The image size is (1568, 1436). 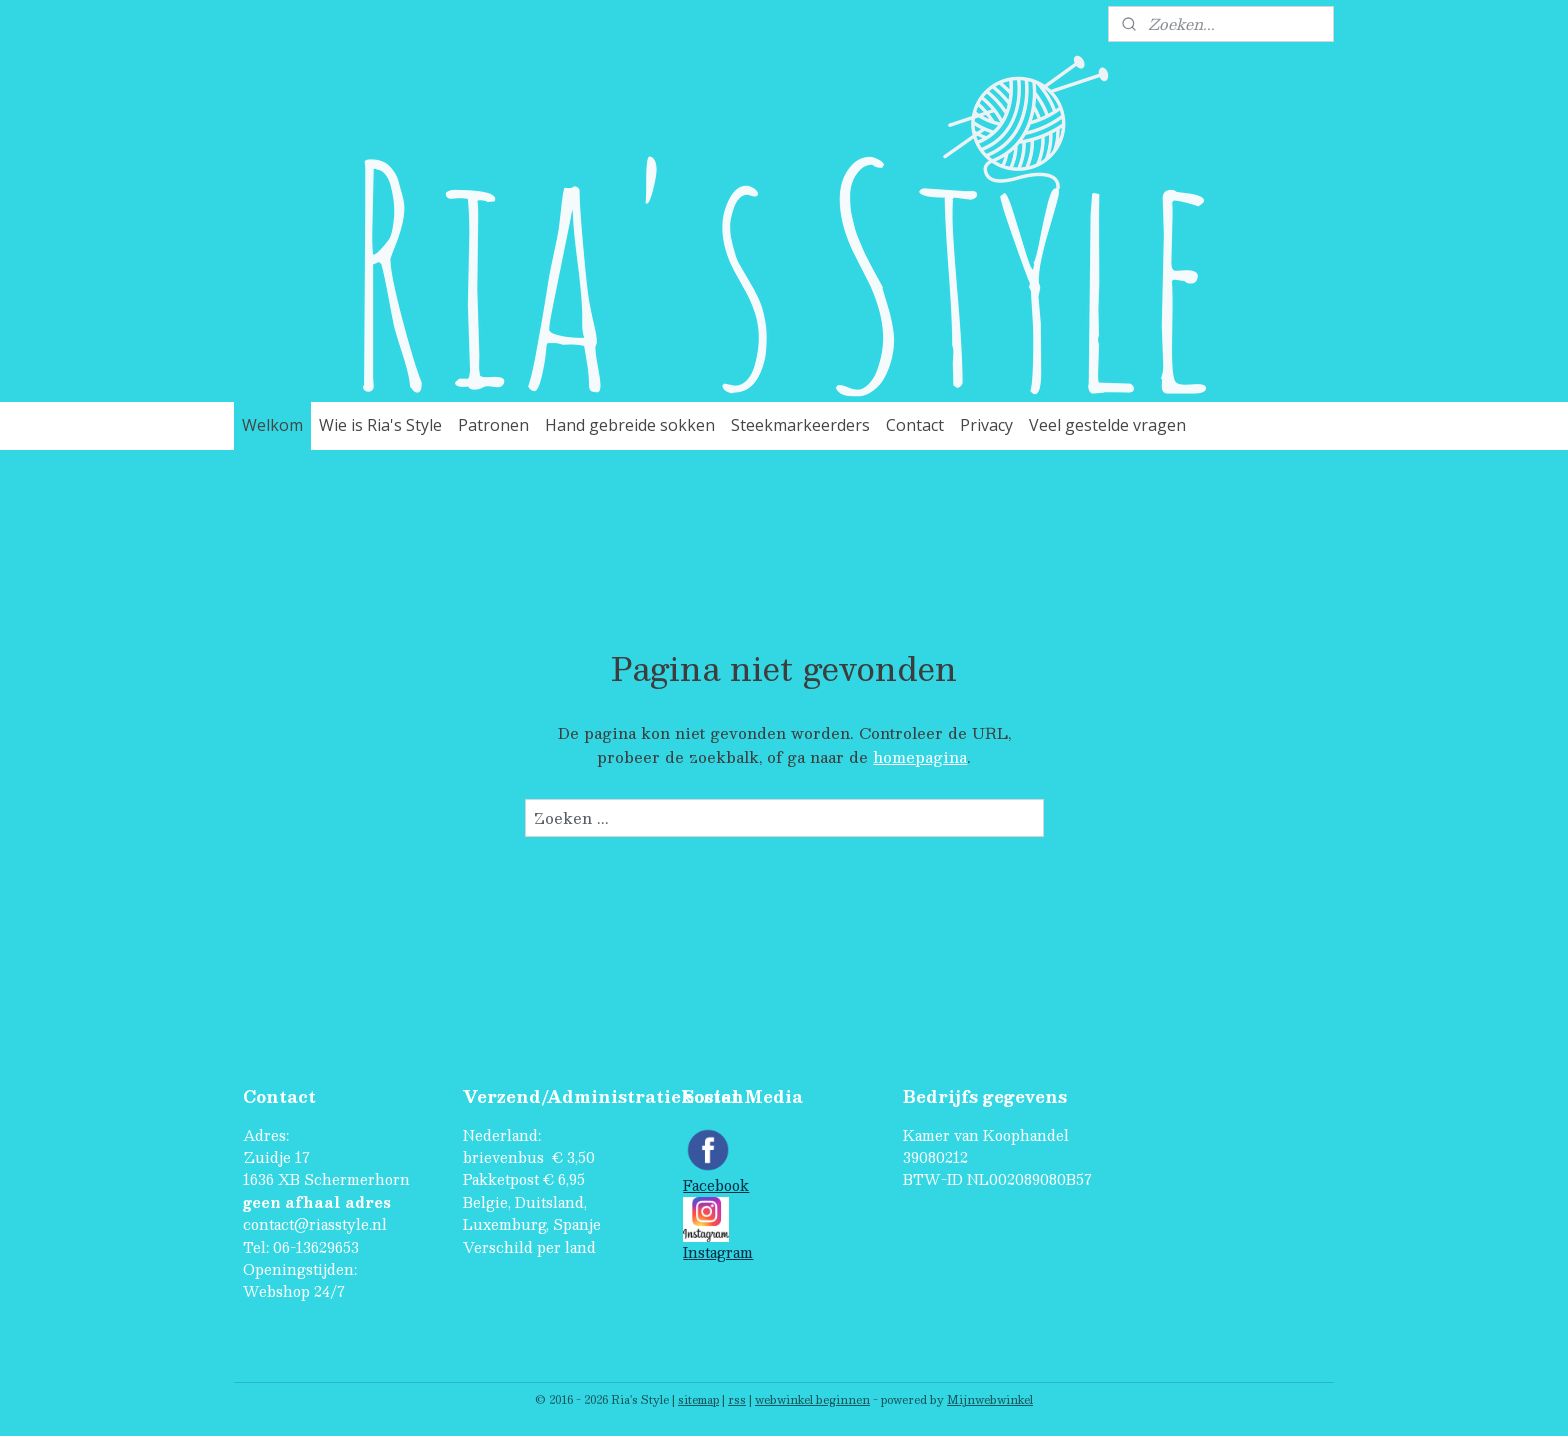 I want to click on nstagram, so click(x=720, y=1252).